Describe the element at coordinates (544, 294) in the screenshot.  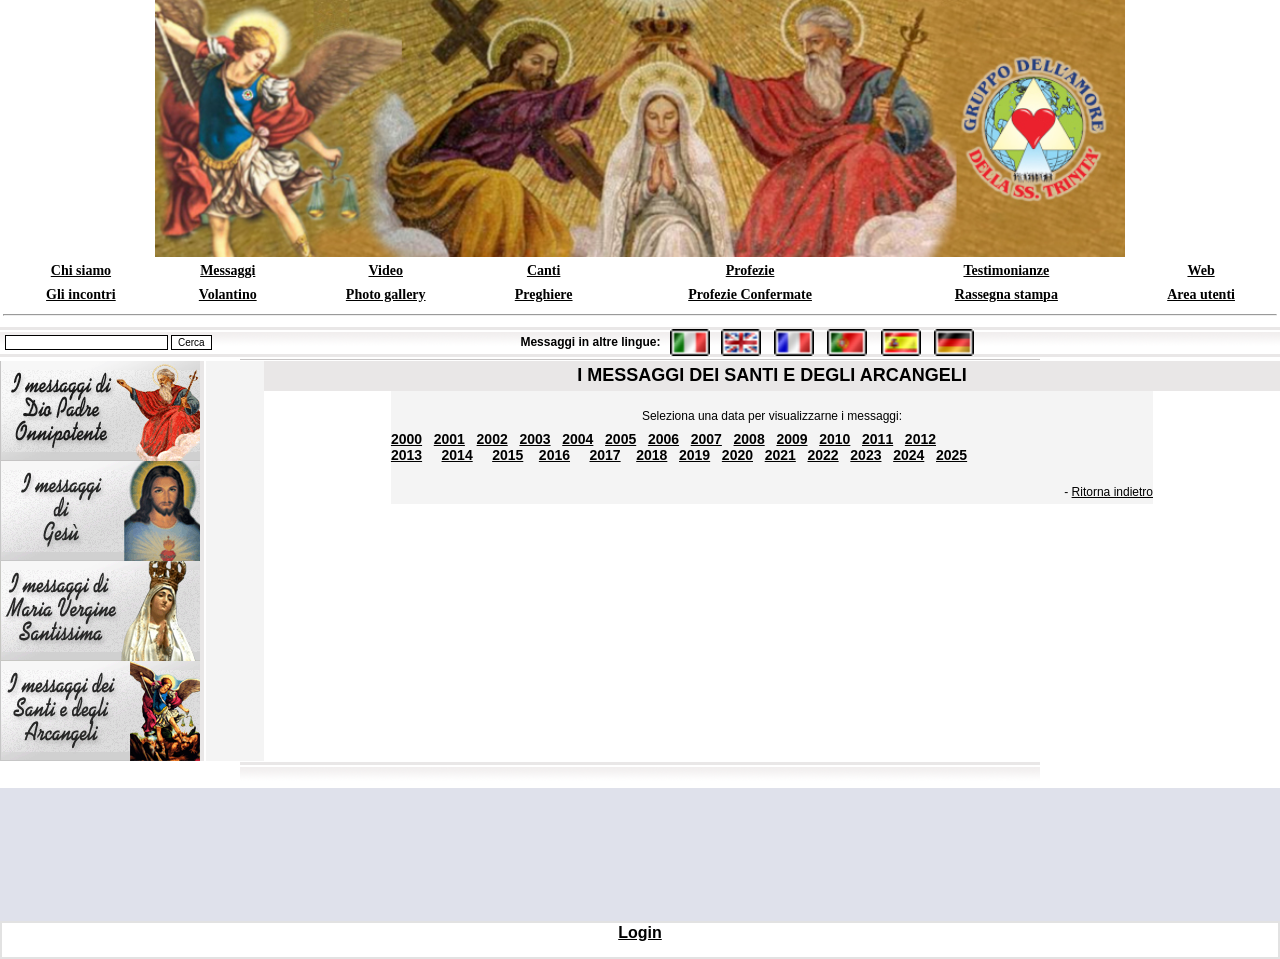
I see `Preghiere` at that location.